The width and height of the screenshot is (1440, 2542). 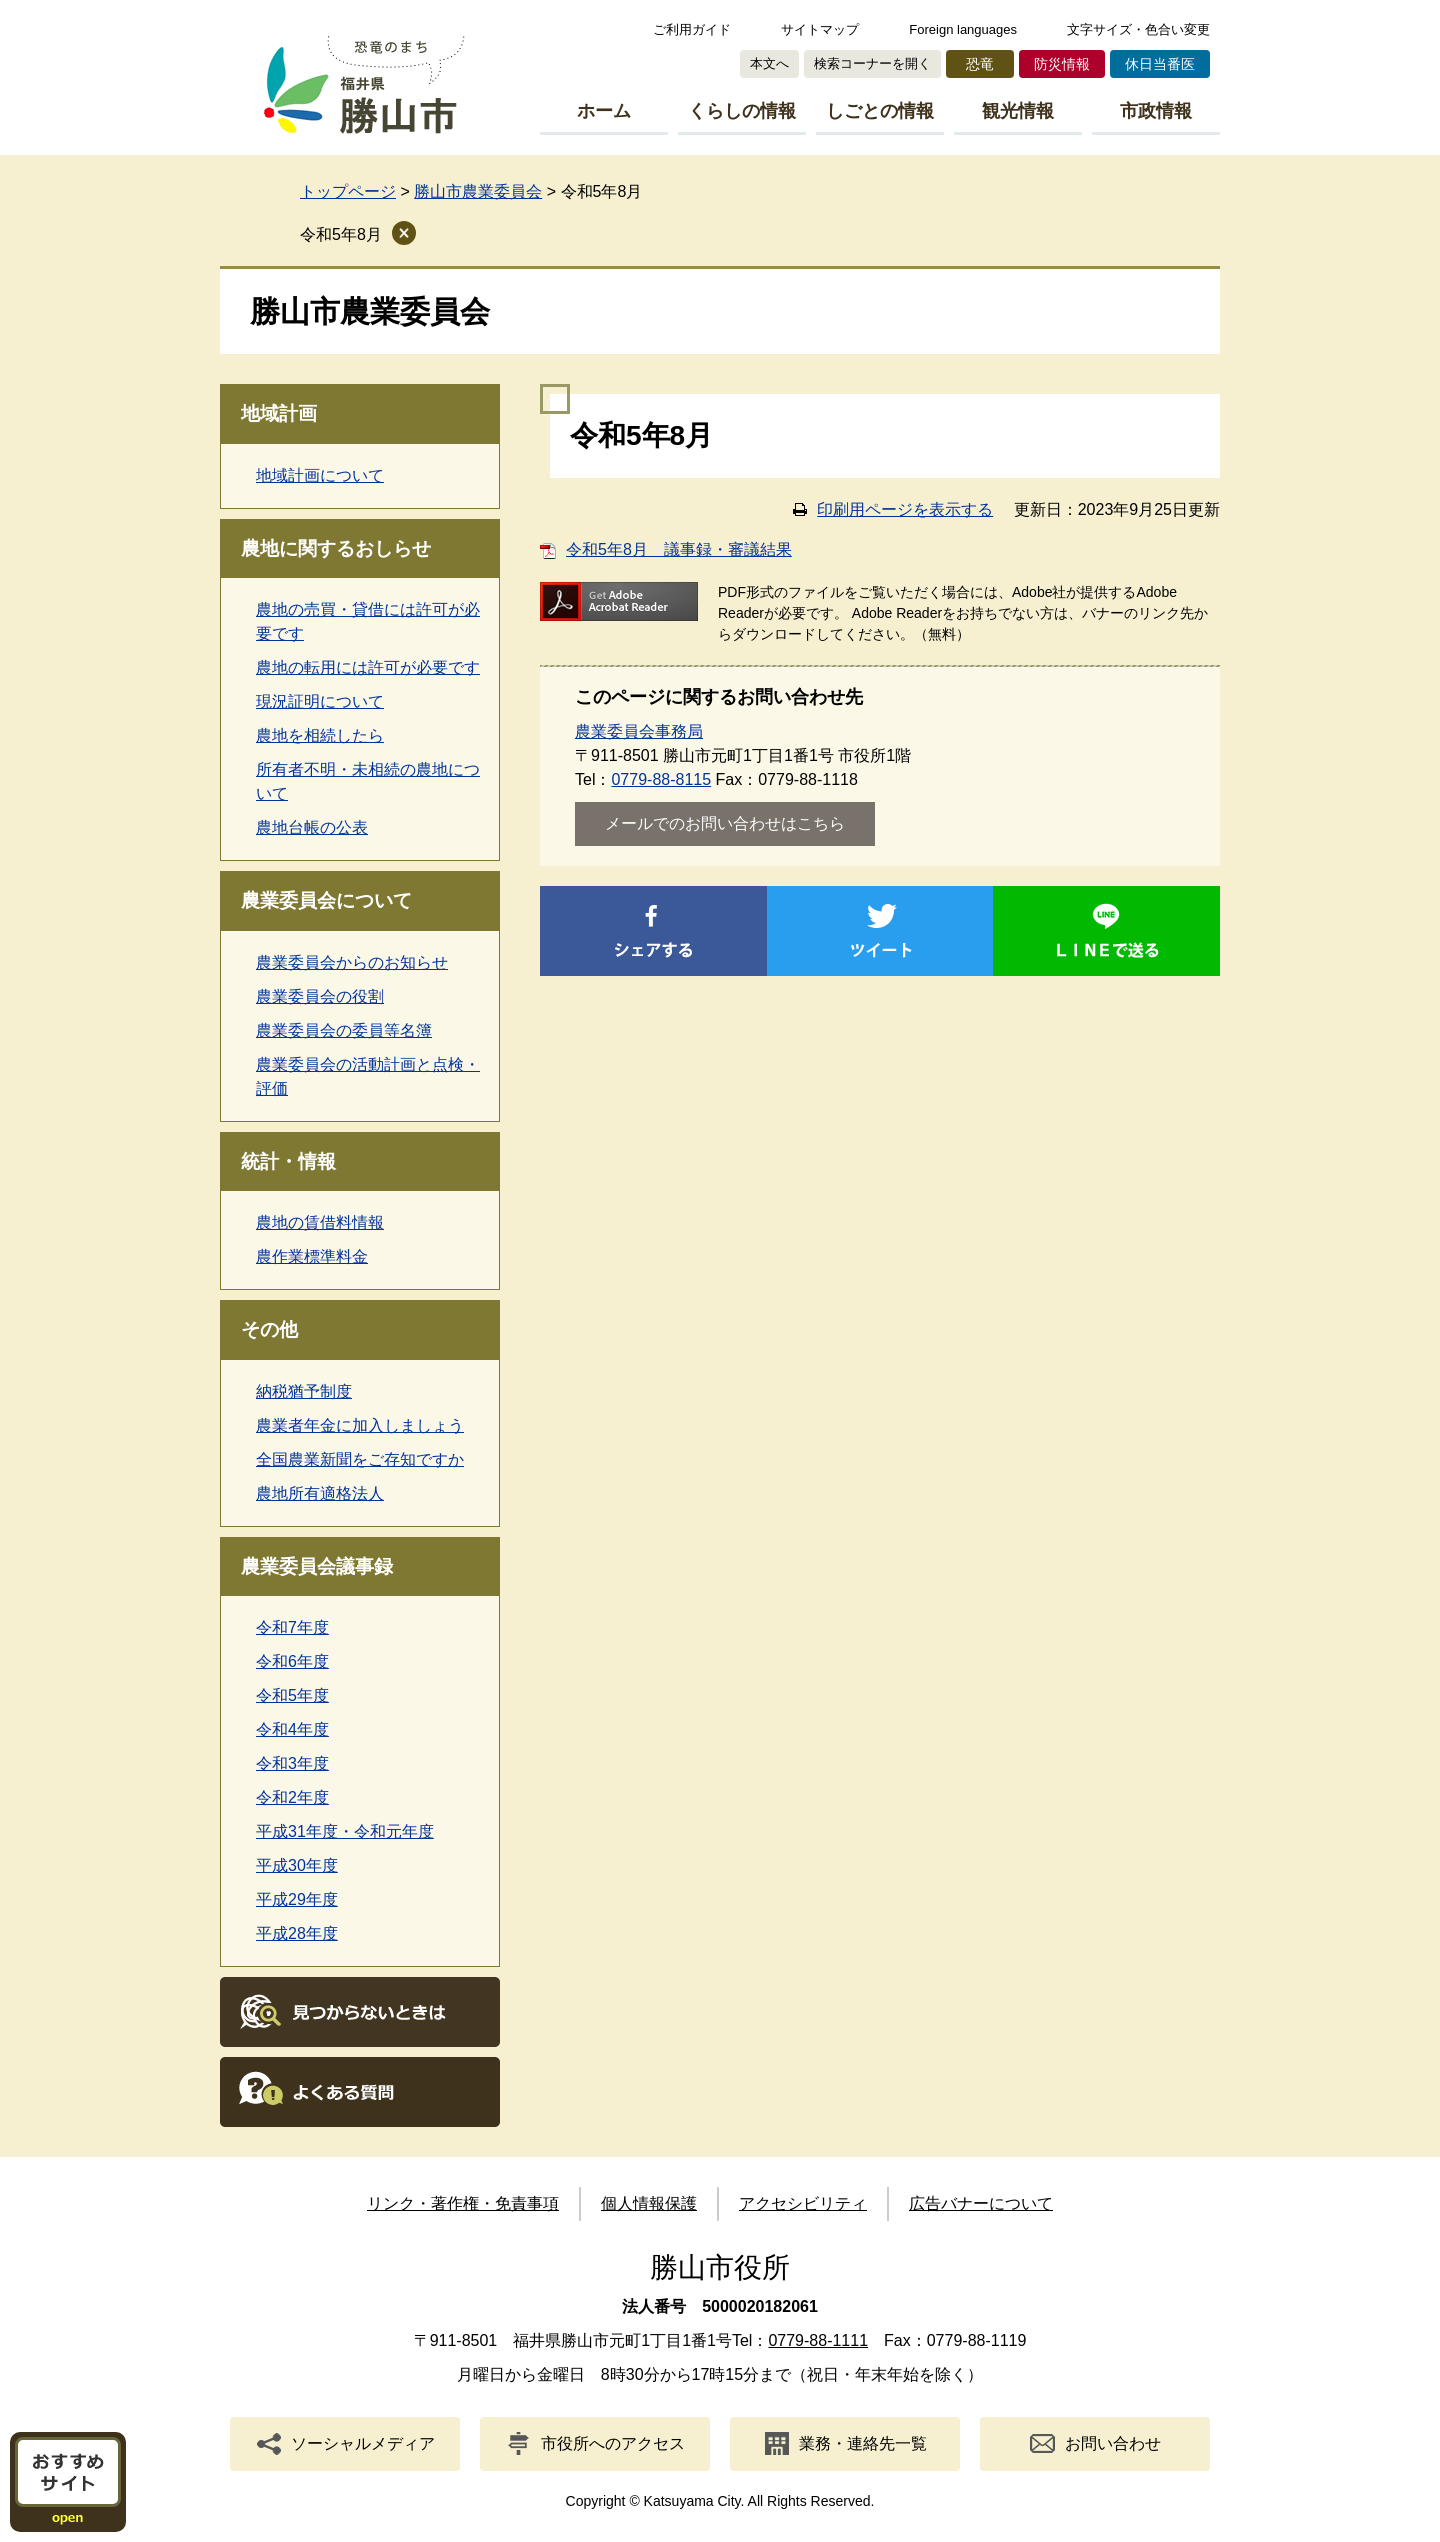 What do you see at coordinates (348, 191) in the screenshot?
I see `トップページ` at bounding box center [348, 191].